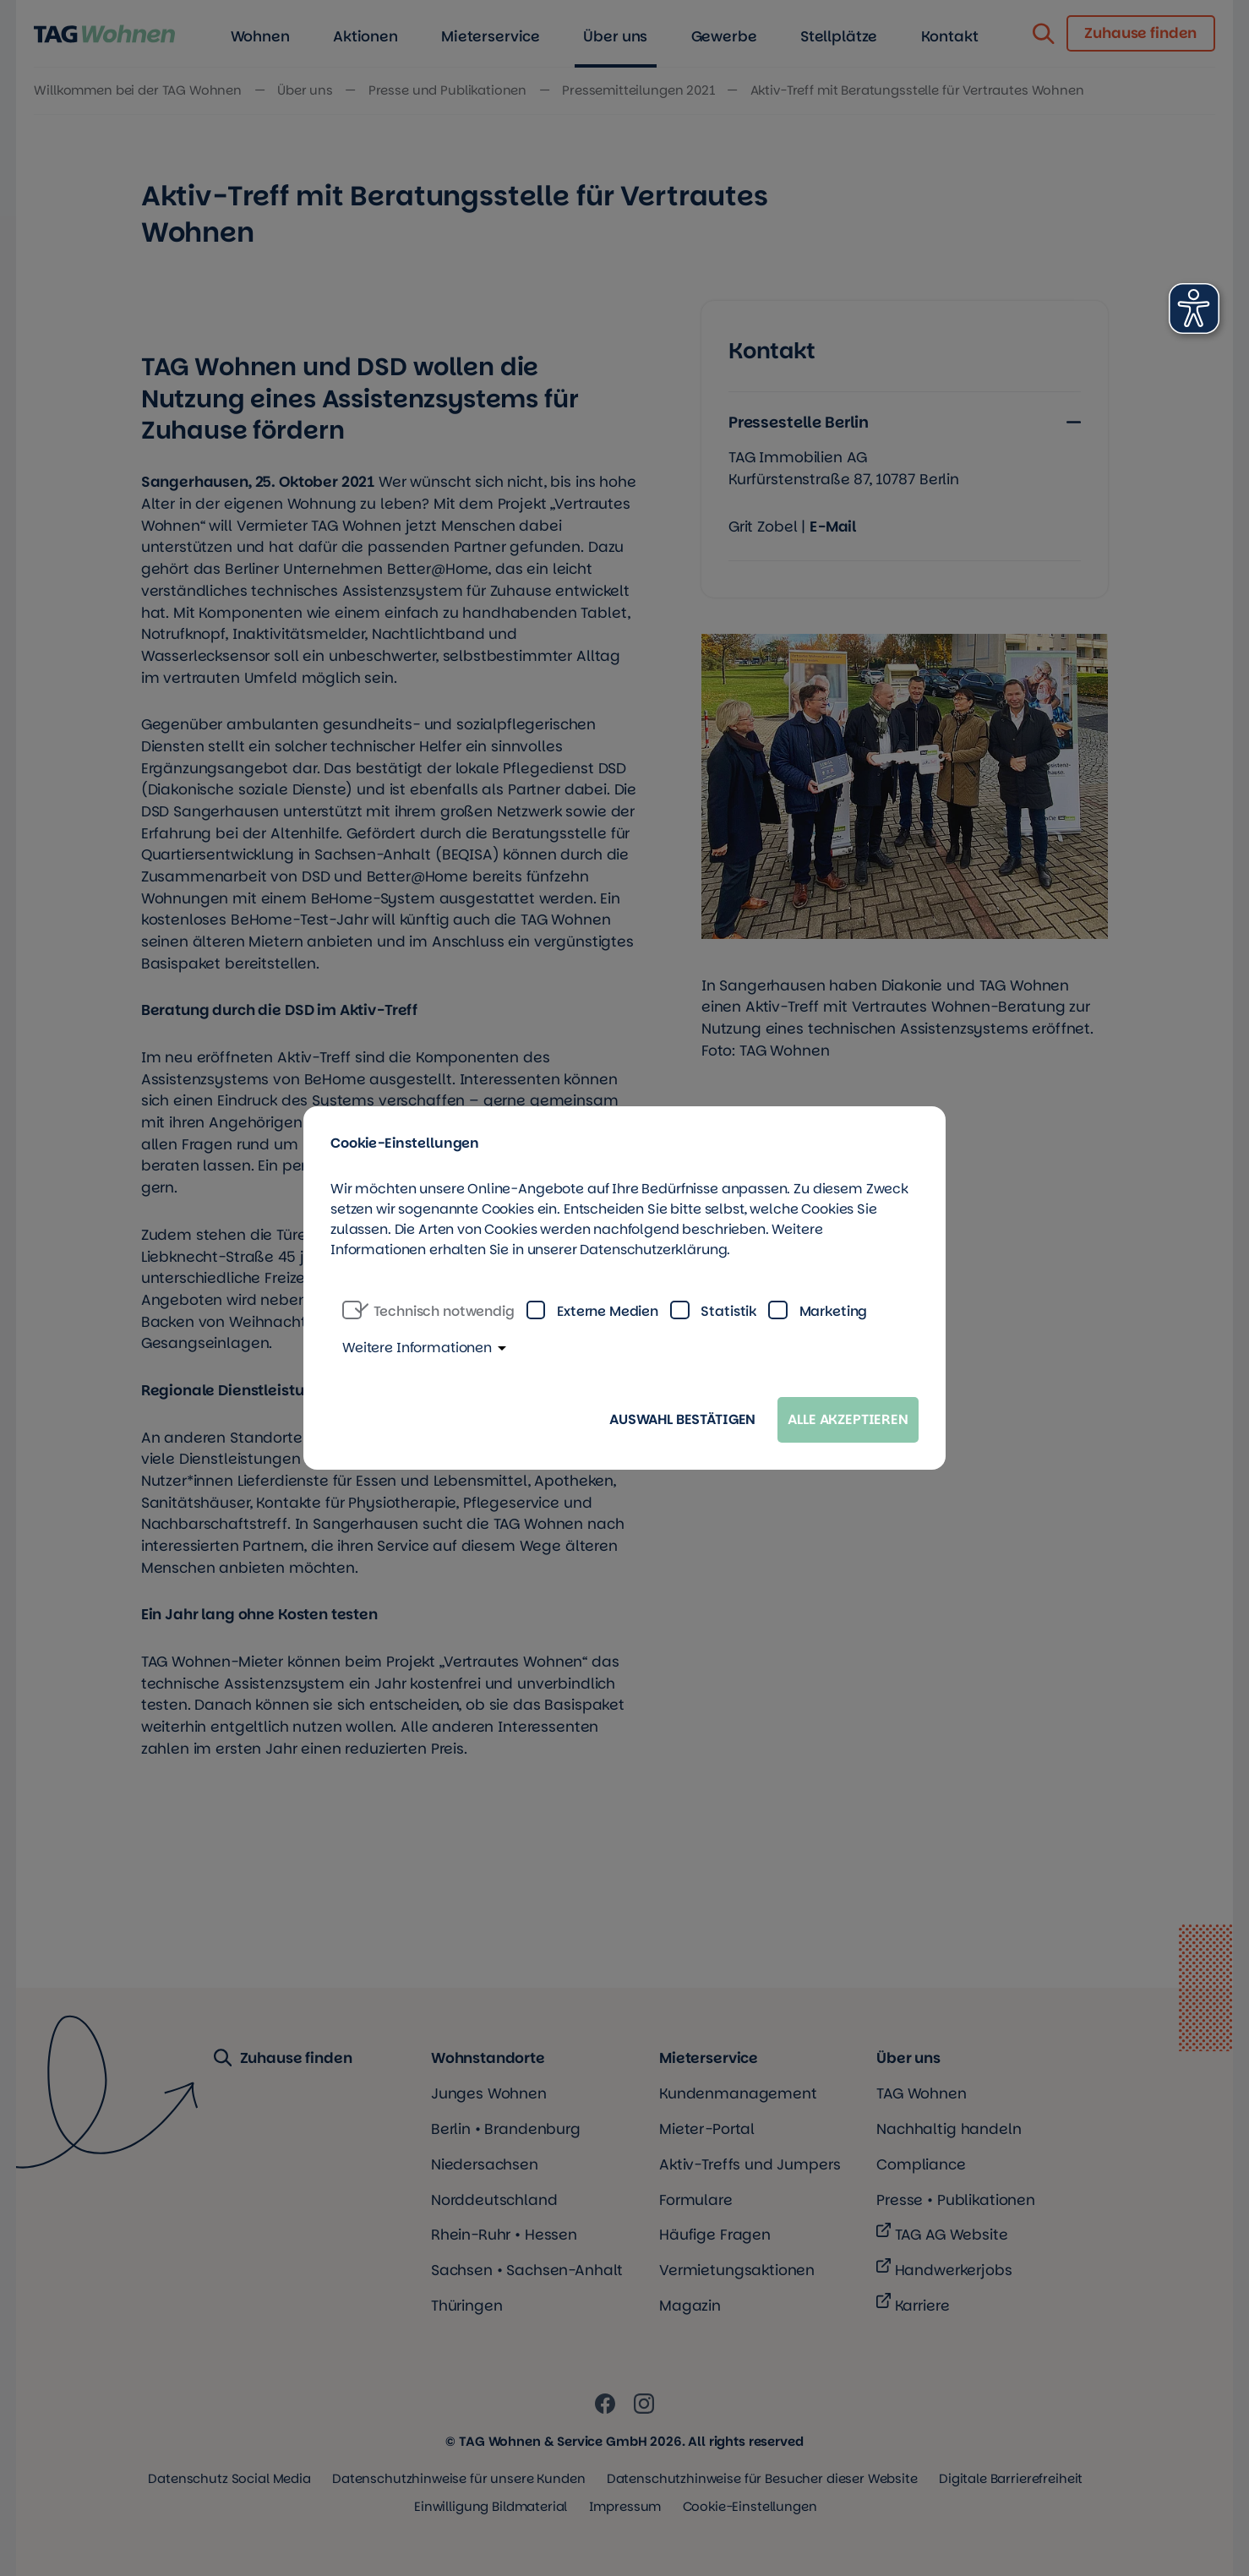 The width and height of the screenshot is (1249, 2576). Describe the element at coordinates (1011, 2478) in the screenshot. I see `Digitale Barrierefreiheit` at that location.